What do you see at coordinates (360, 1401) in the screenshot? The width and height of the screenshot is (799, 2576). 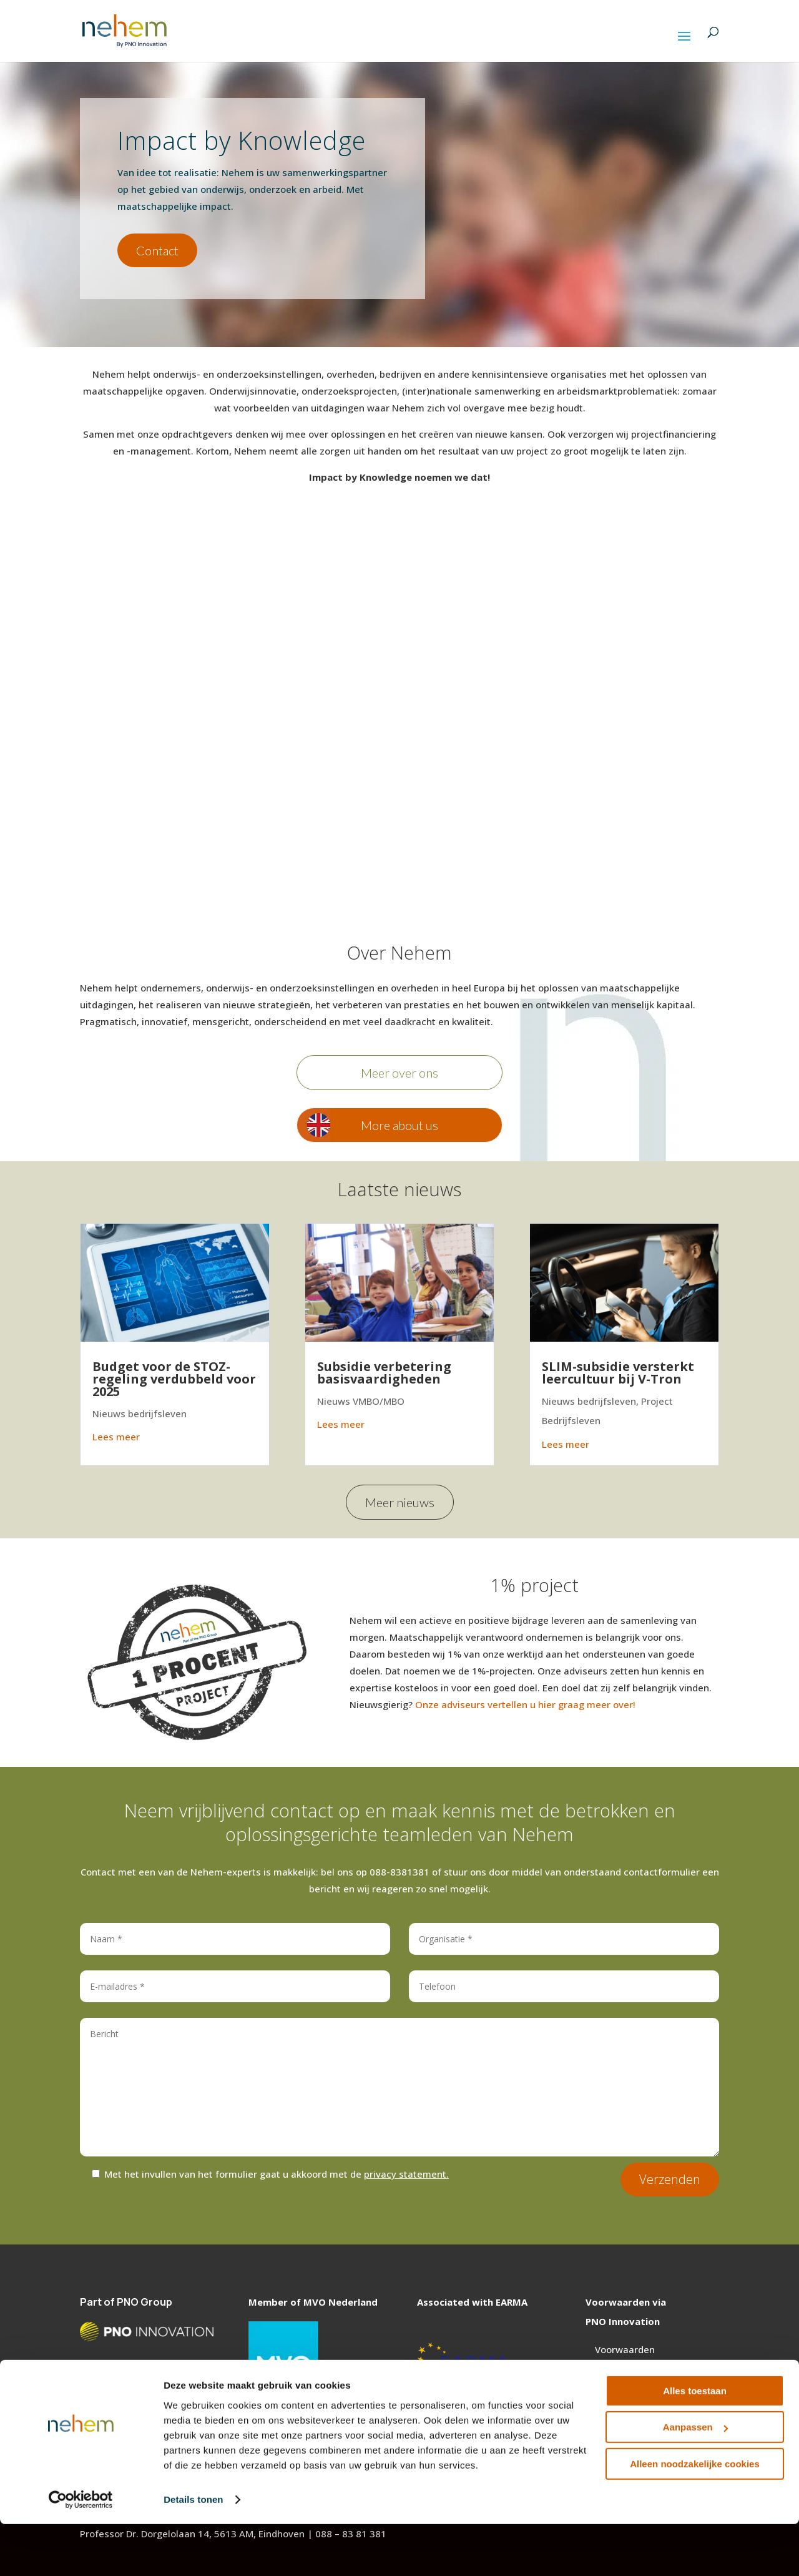 I see `Nieuws VMBO/MBO` at bounding box center [360, 1401].